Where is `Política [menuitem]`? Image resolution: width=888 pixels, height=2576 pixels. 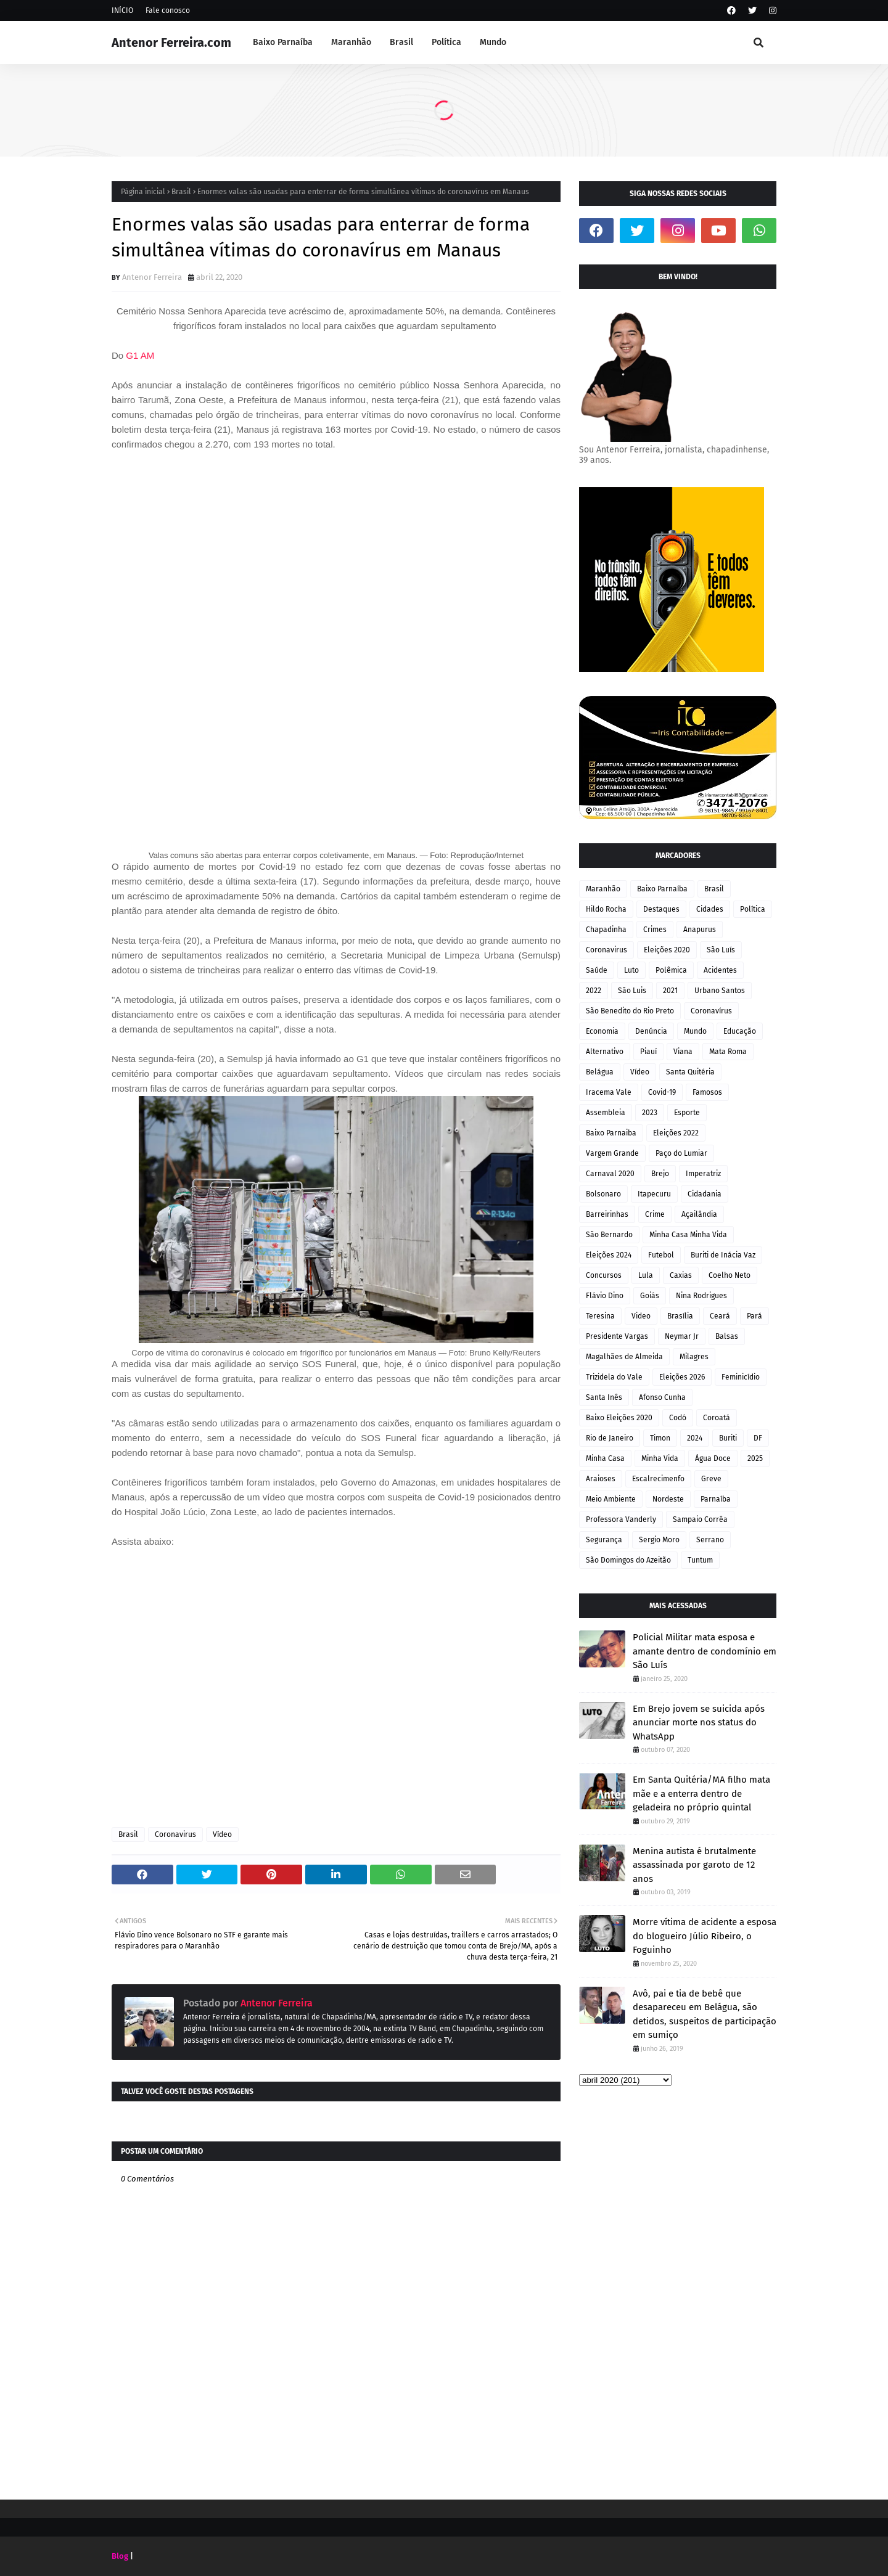
Política [menuitem] is located at coordinates (446, 42).